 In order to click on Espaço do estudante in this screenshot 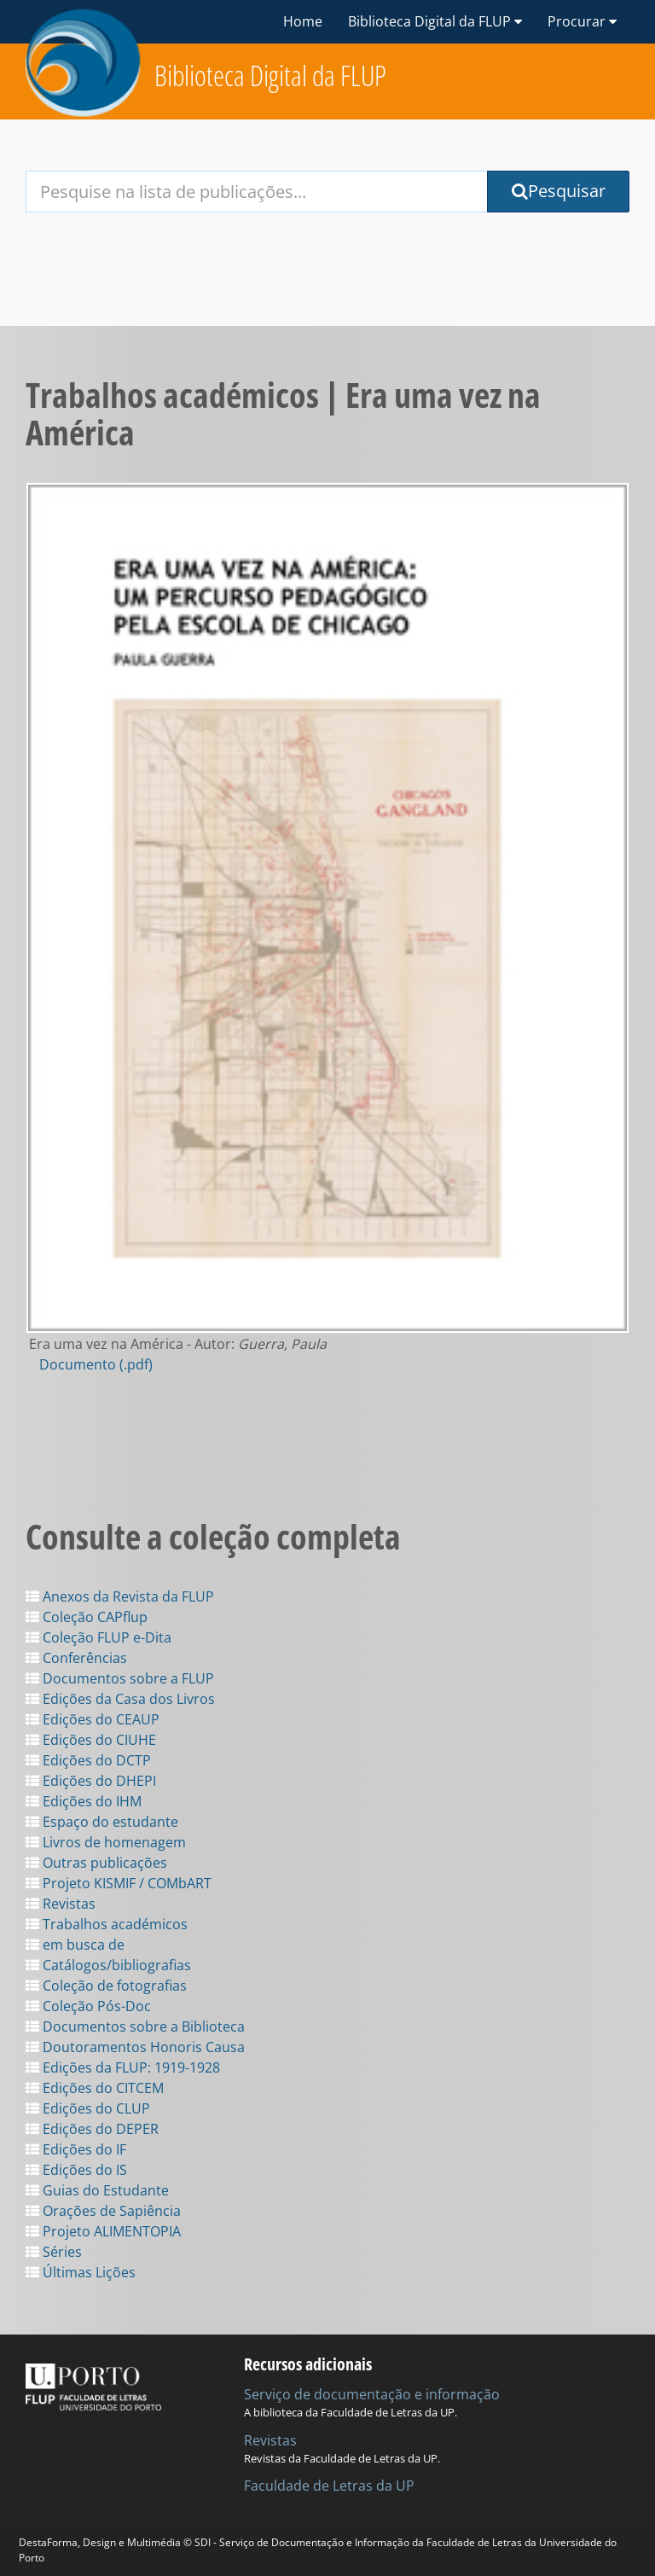, I will do `click(102, 1821)`.